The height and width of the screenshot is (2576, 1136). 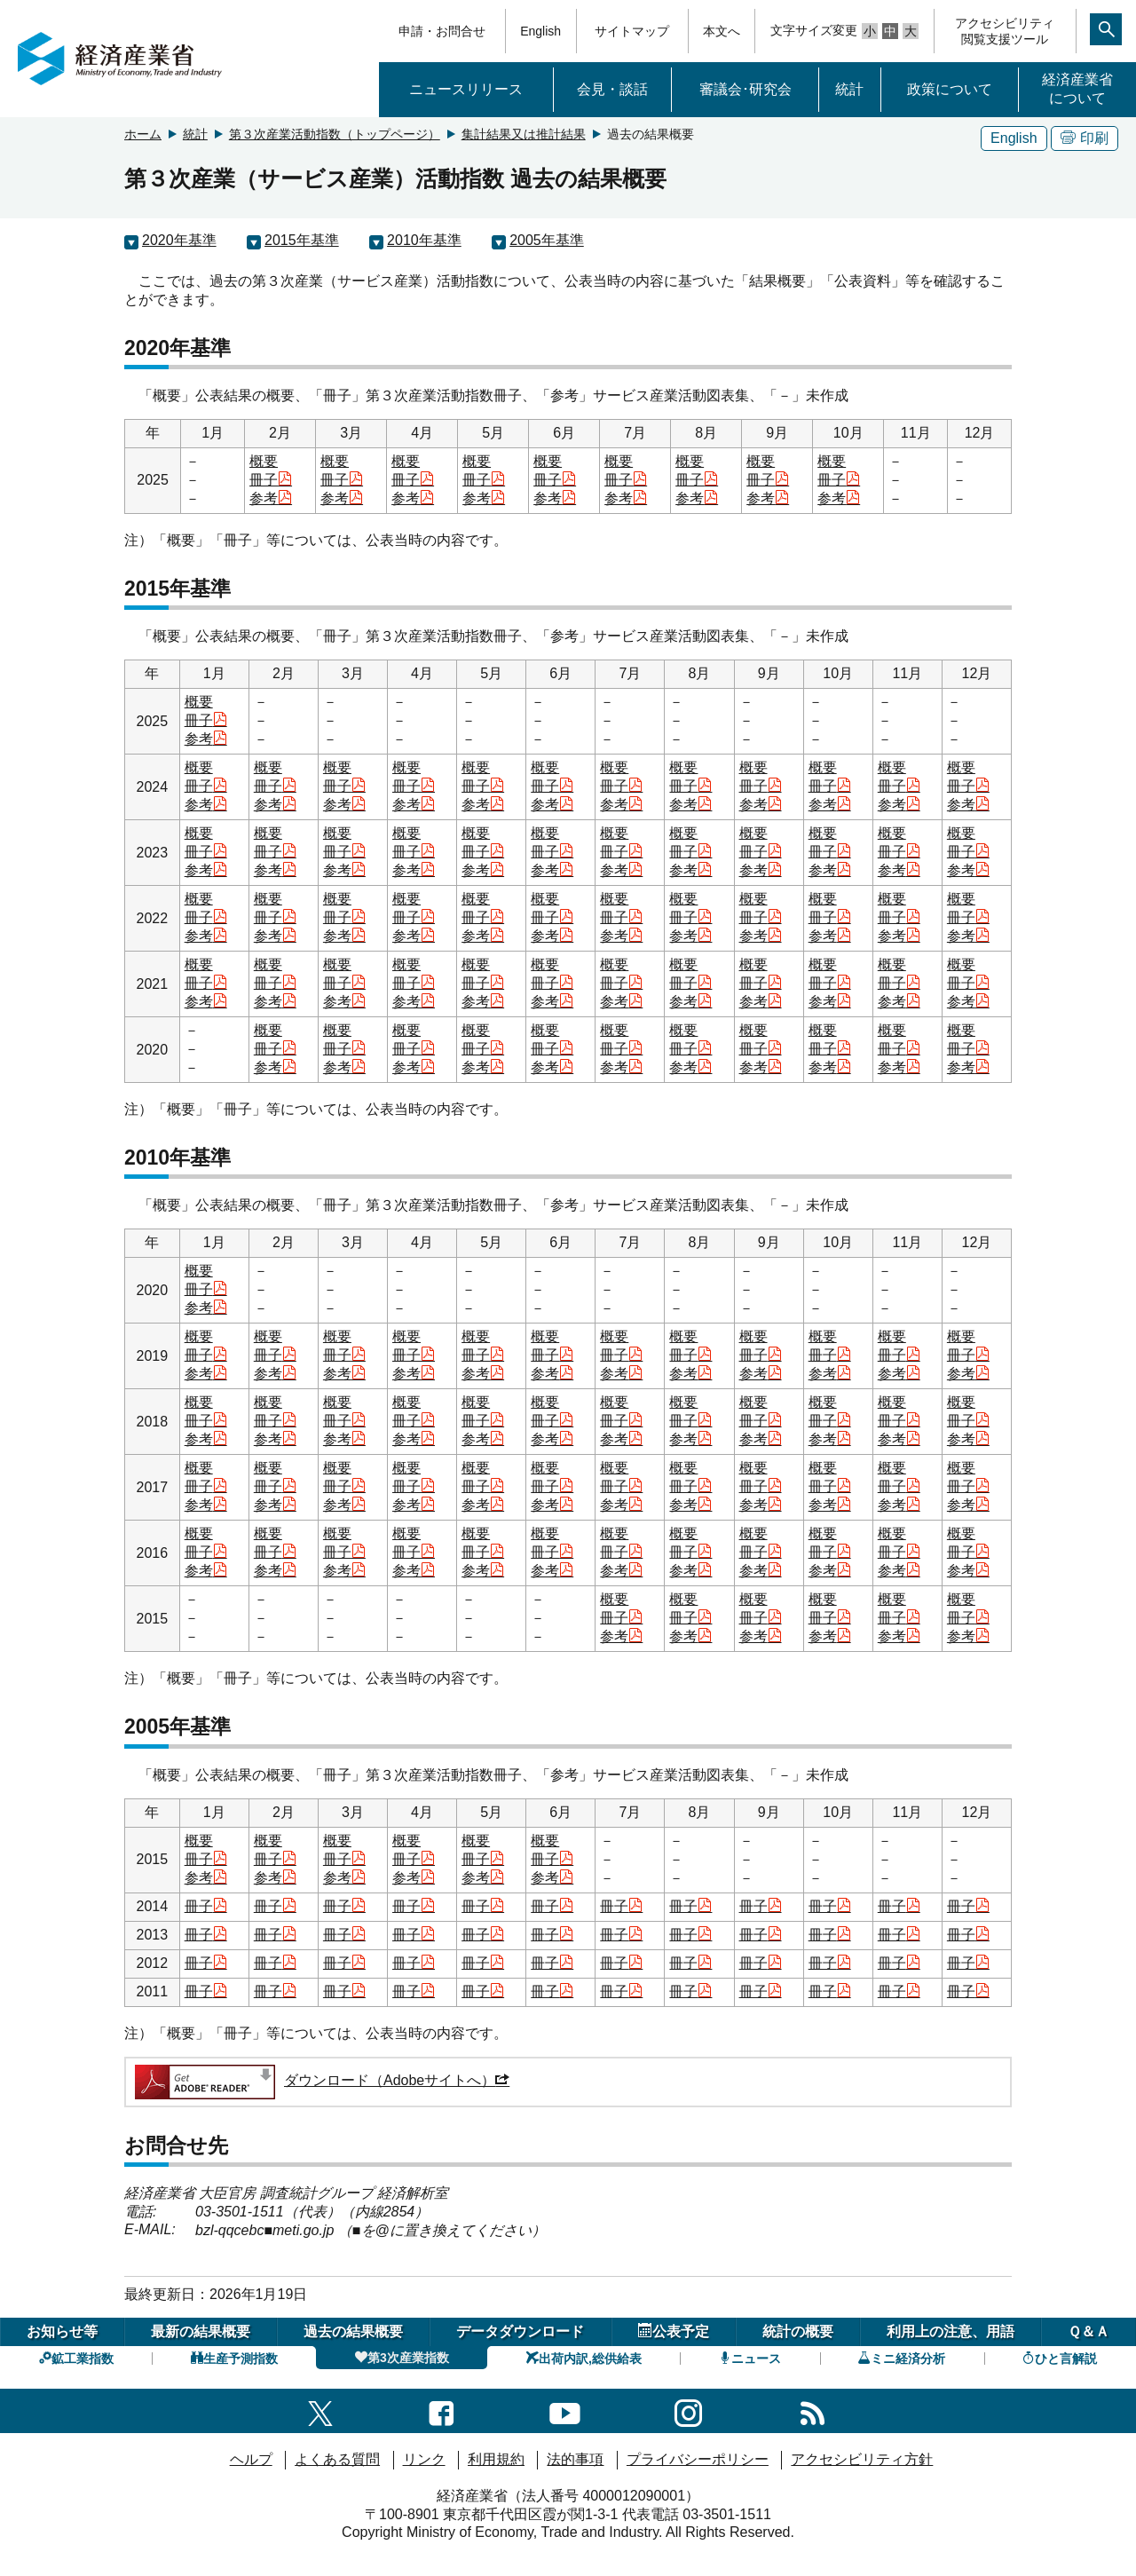 What do you see at coordinates (797, 2331) in the screenshot?
I see `統計の概要` at bounding box center [797, 2331].